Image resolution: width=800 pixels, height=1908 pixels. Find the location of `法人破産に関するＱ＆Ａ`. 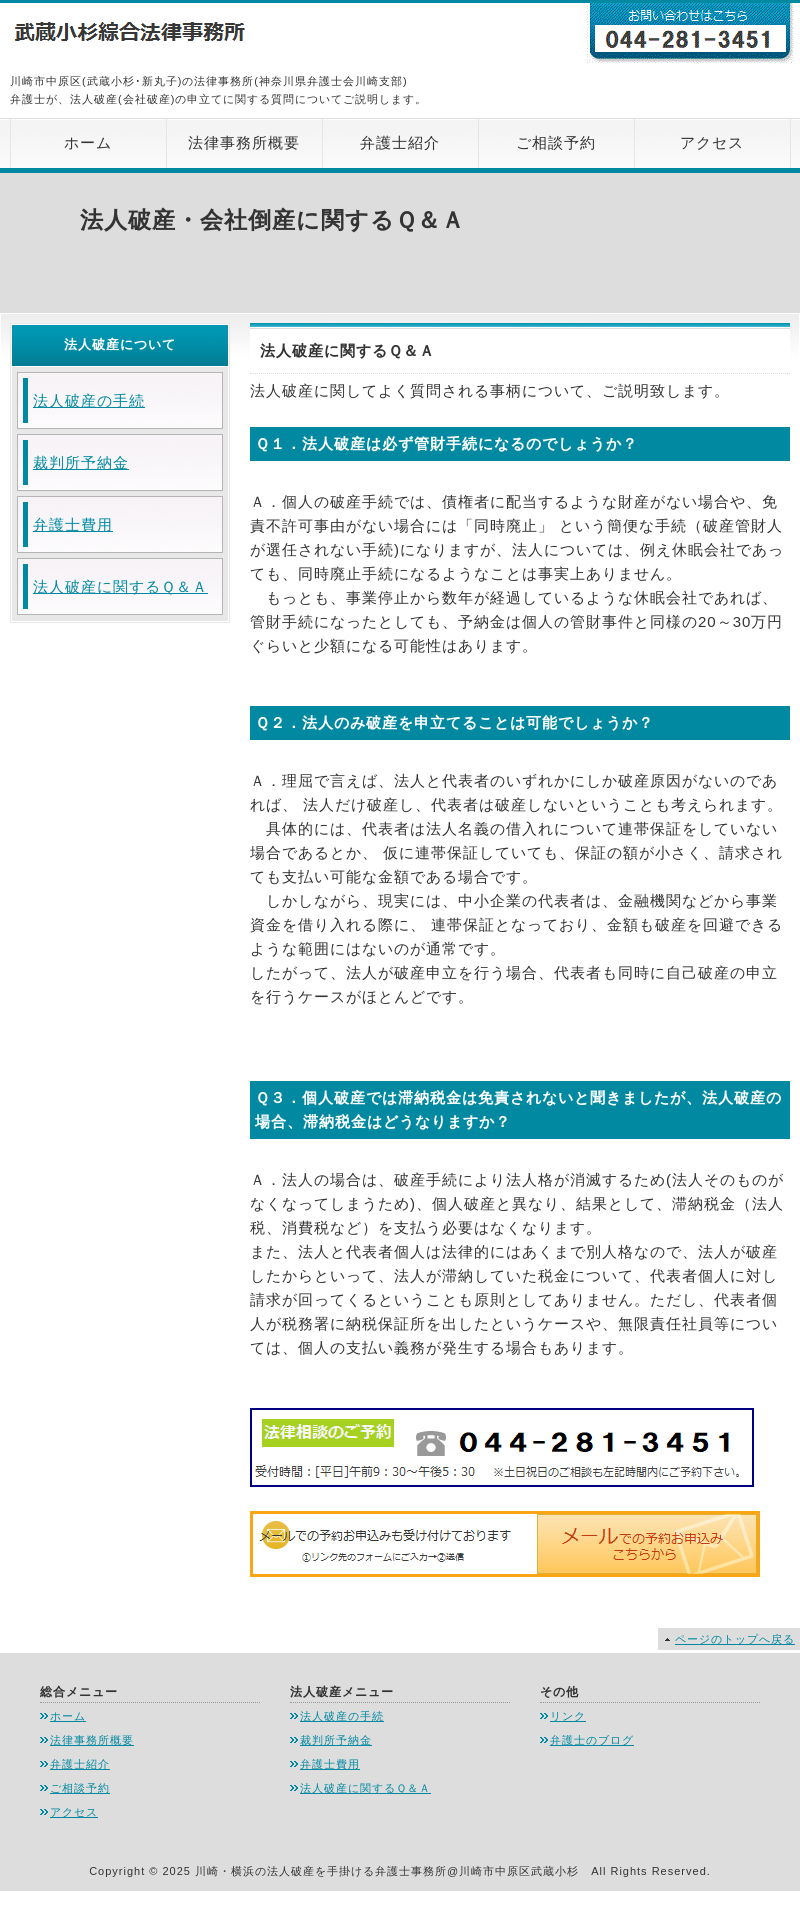

法人破産に関するＱ＆Ａ is located at coordinates (120, 586).